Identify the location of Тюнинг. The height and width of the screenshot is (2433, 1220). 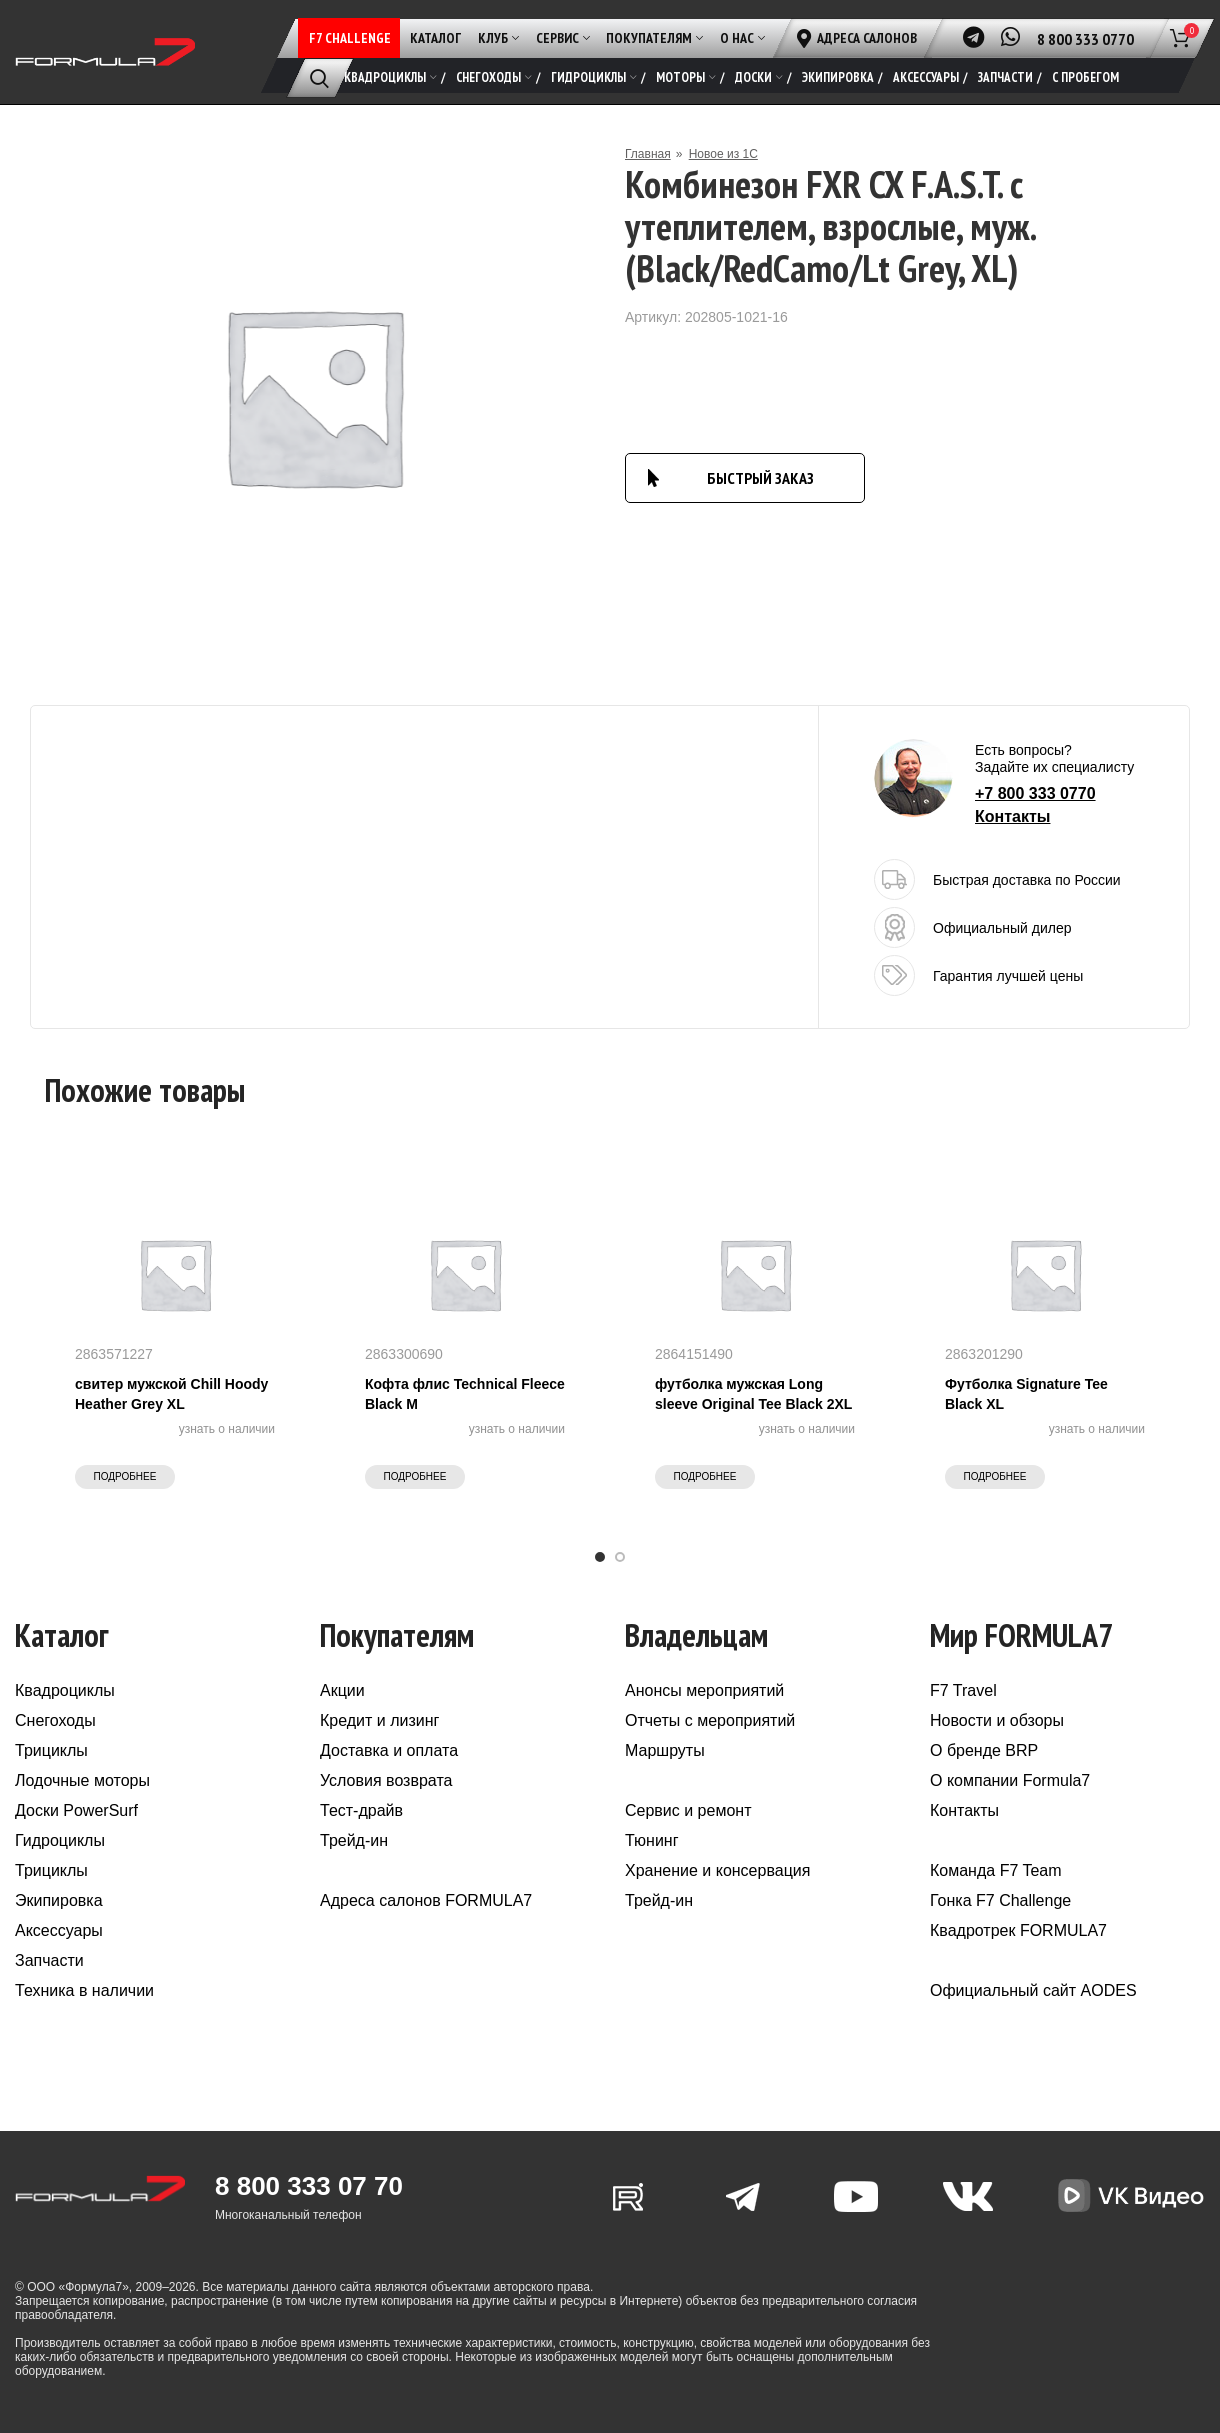
(652, 1840).